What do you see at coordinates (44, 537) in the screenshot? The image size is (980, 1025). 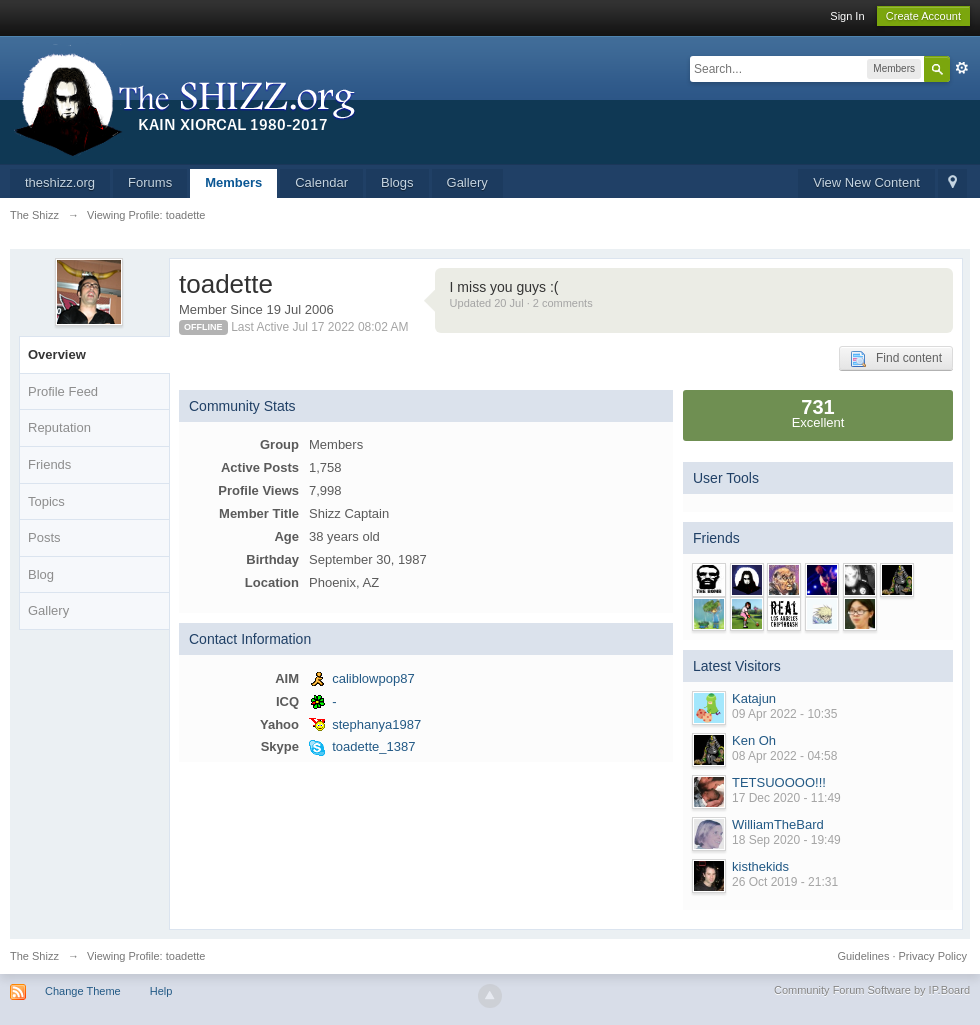 I see `Posts` at bounding box center [44, 537].